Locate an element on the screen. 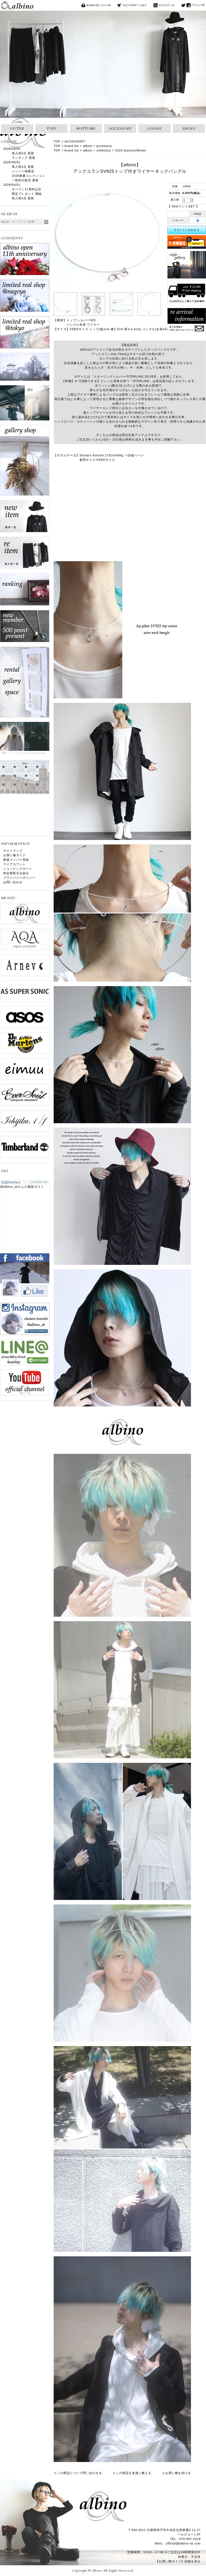  お問い合わせ is located at coordinates (13, 882).